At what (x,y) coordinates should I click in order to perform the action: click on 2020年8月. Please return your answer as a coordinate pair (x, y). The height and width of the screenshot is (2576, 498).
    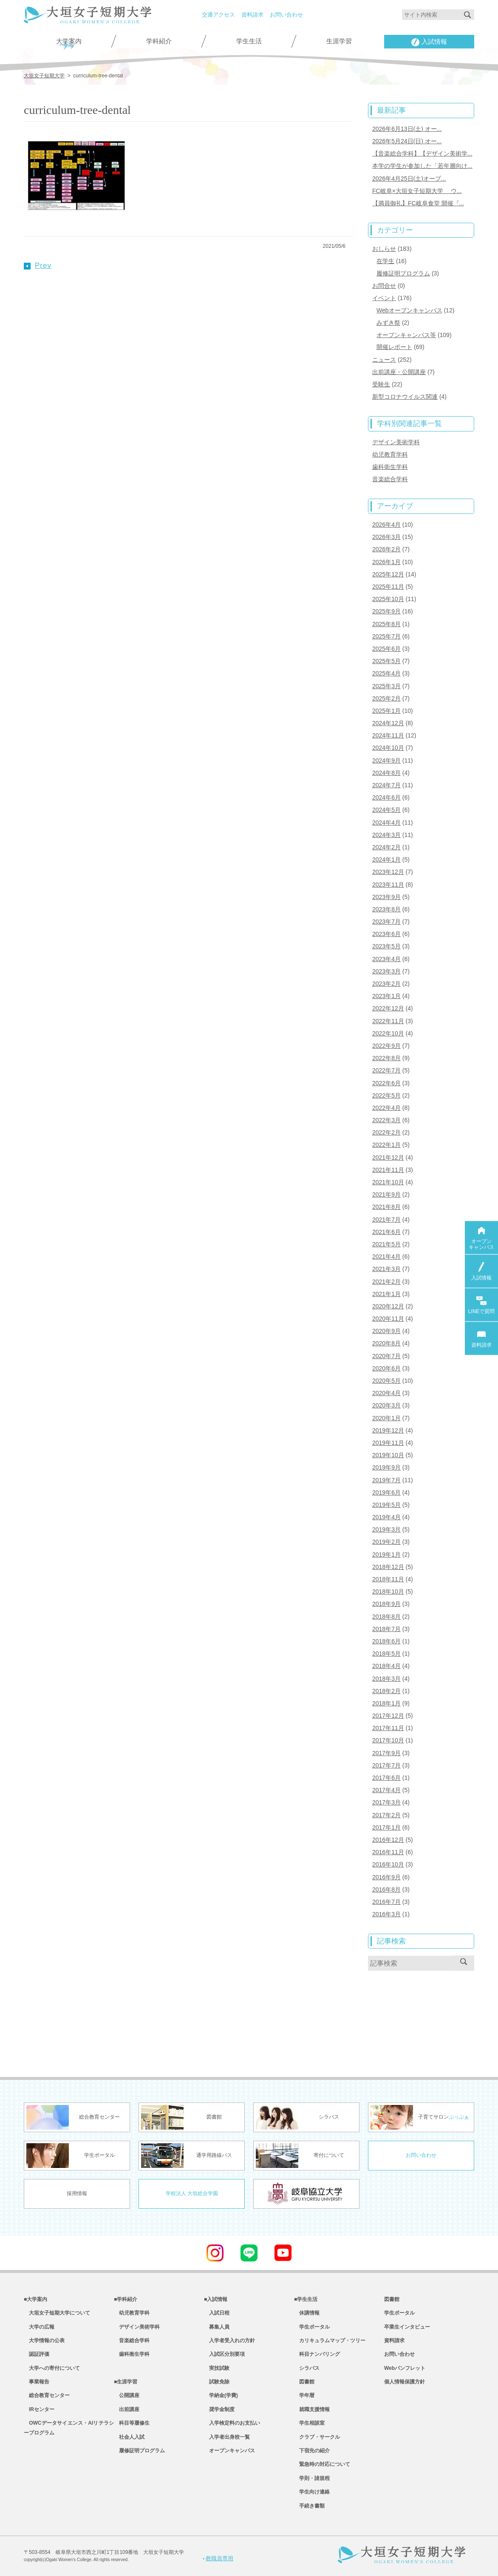
    Looking at the image, I should click on (386, 1343).